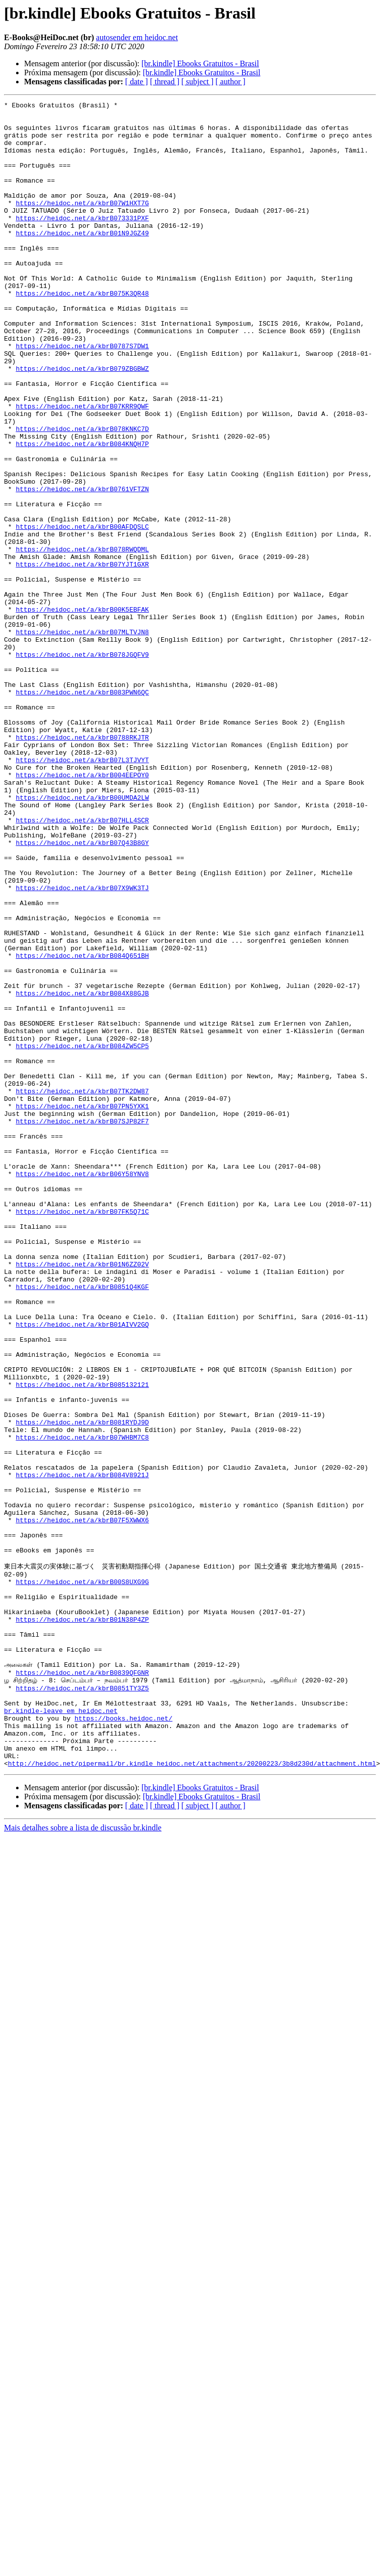 The image size is (380, 2576). What do you see at coordinates (82, 765) in the screenshot?
I see `https://heidoc.net/a/kbrB078JGQFV9` at bounding box center [82, 765].